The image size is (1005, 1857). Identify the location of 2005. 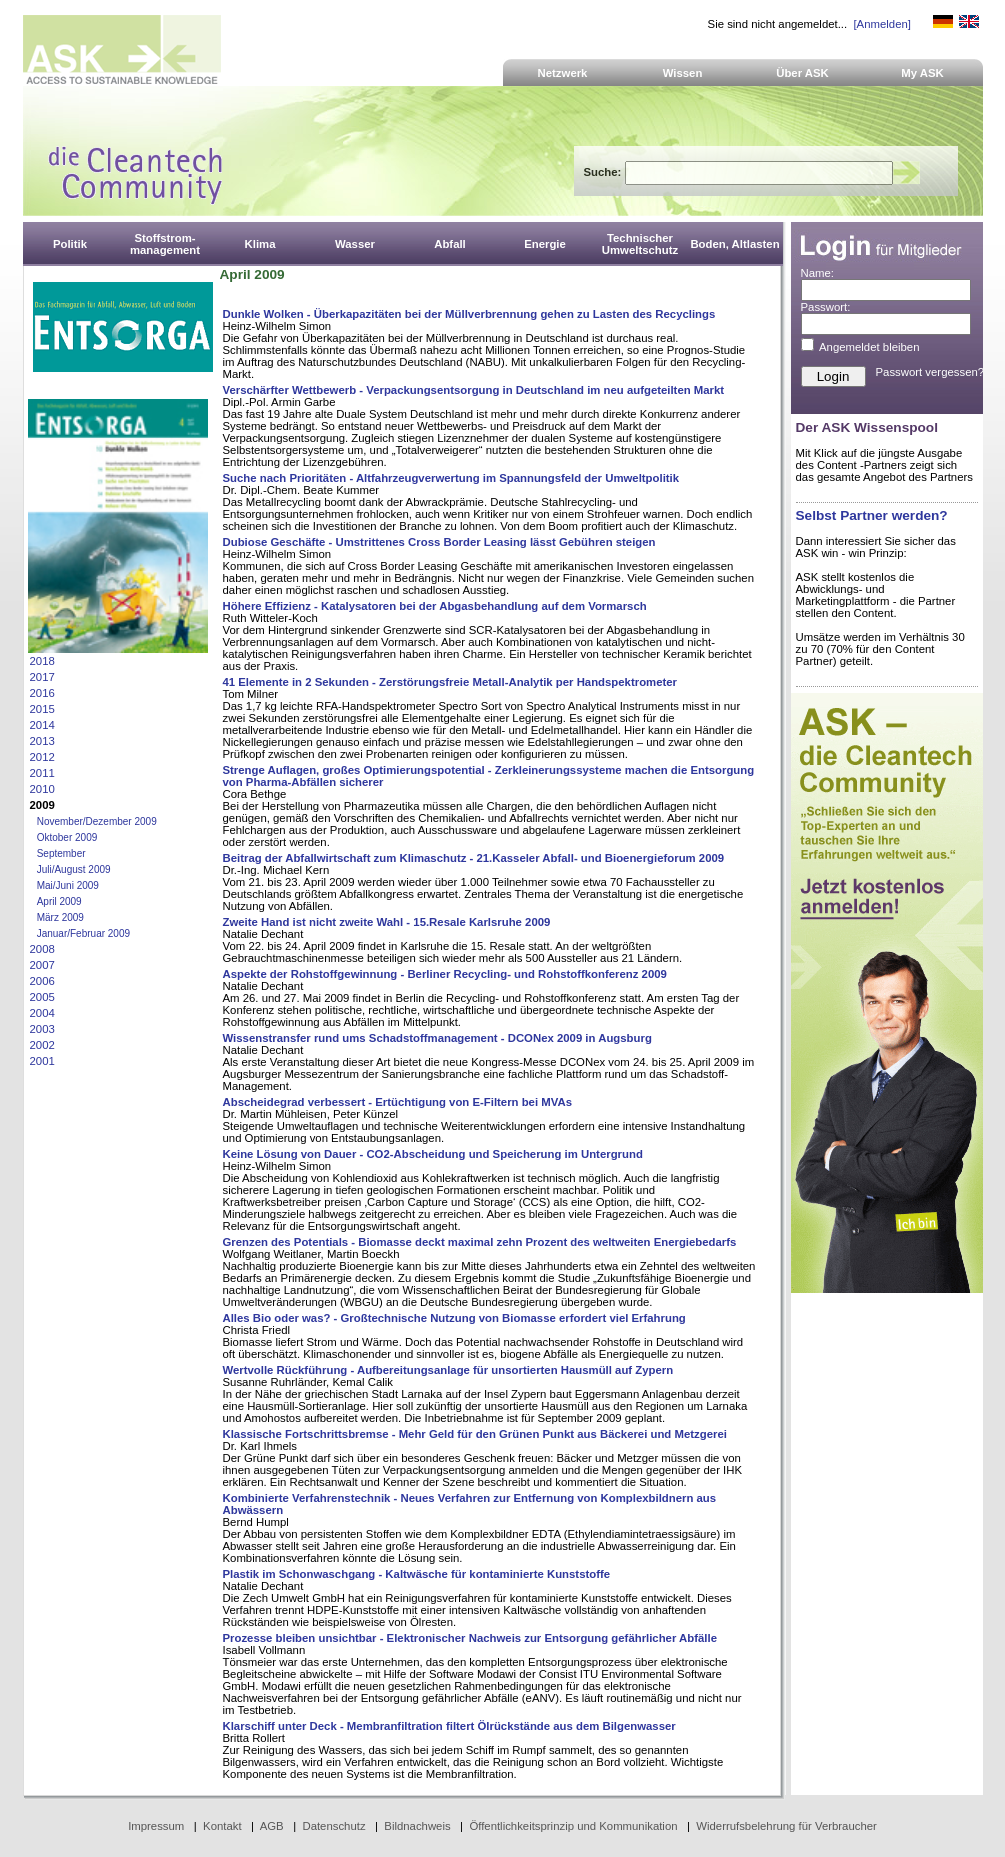
(42, 997).